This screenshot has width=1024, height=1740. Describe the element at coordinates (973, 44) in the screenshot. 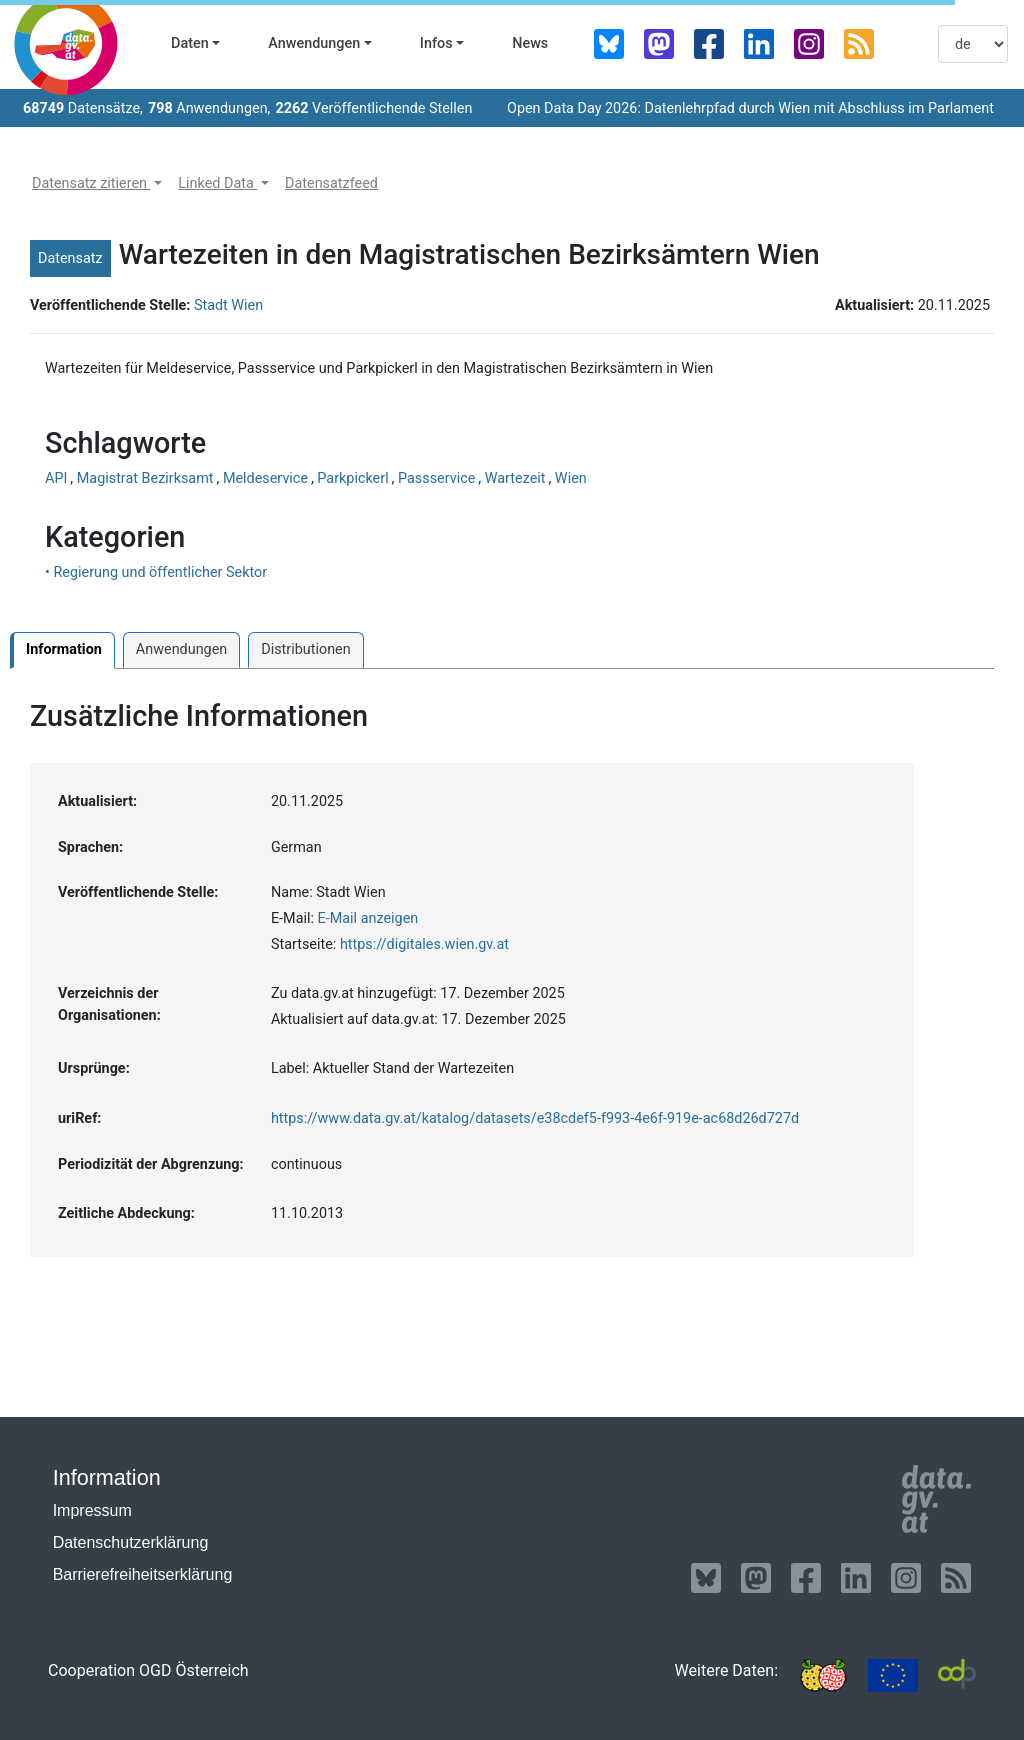

I see `[listbox]` at that location.